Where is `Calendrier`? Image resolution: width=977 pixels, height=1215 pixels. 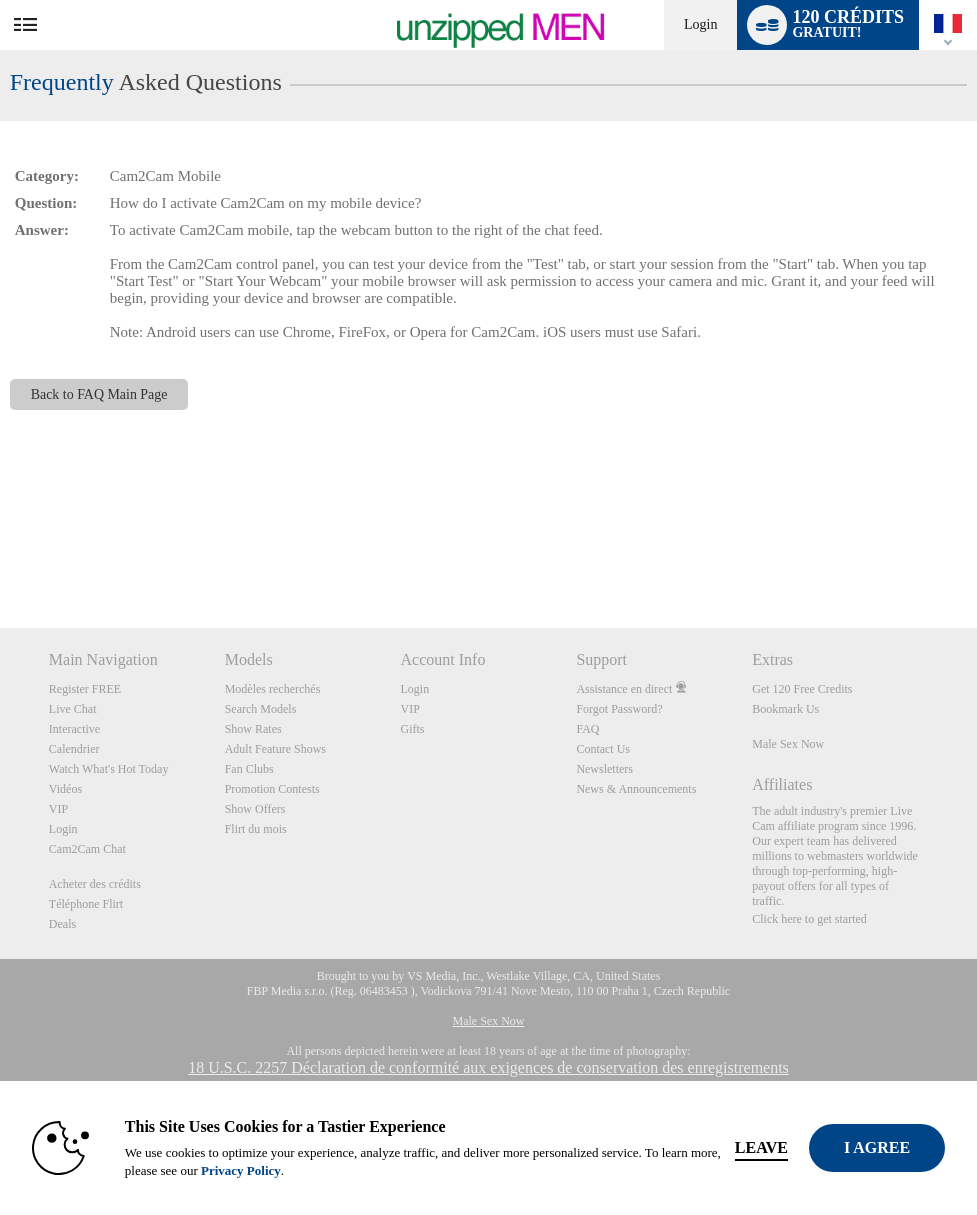
Calendrier is located at coordinates (74, 749).